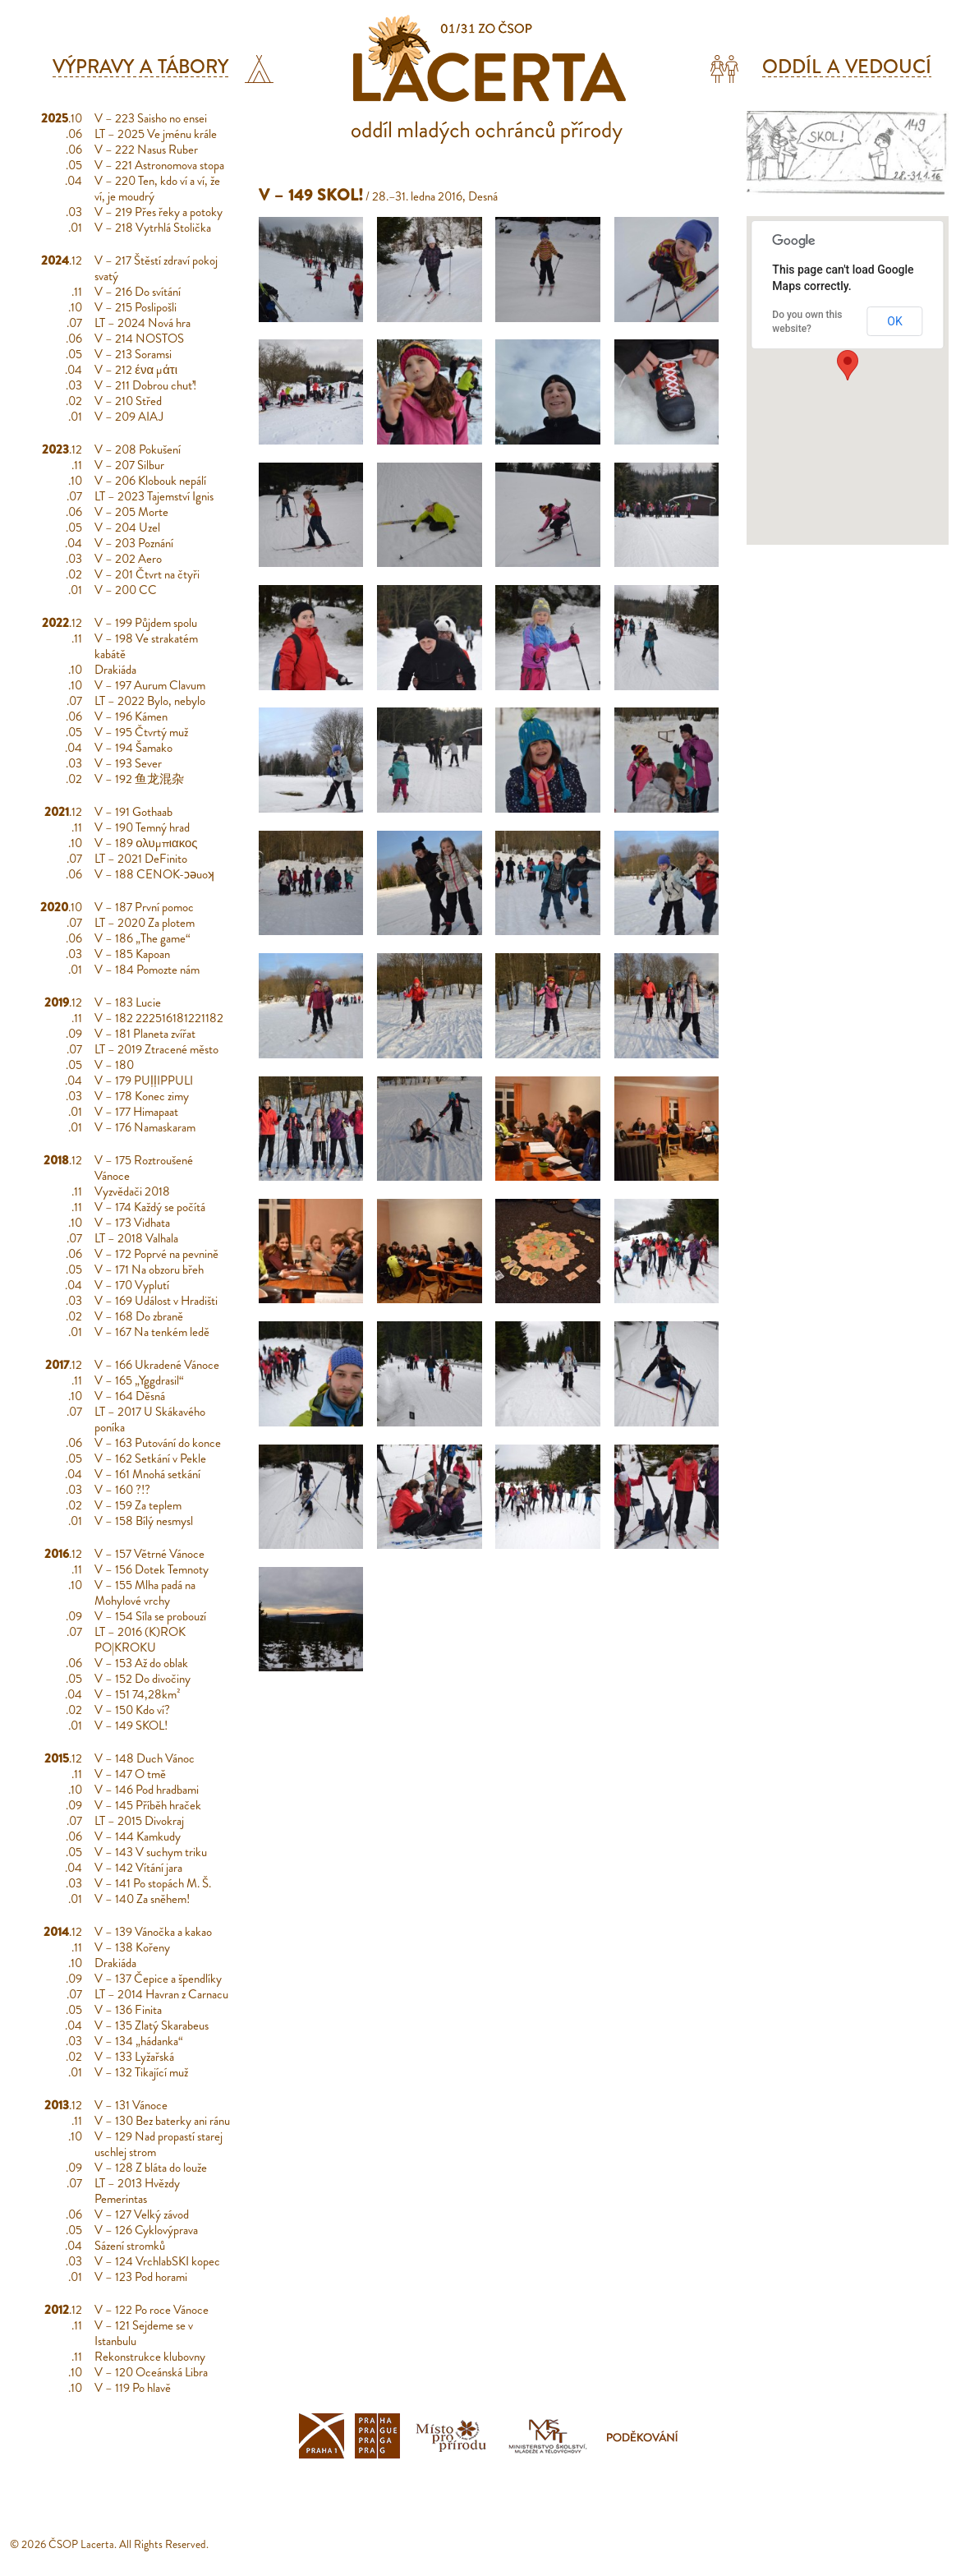 The width and height of the screenshot is (979, 2576). I want to click on V – 212 ένα μάτι, so click(135, 370).